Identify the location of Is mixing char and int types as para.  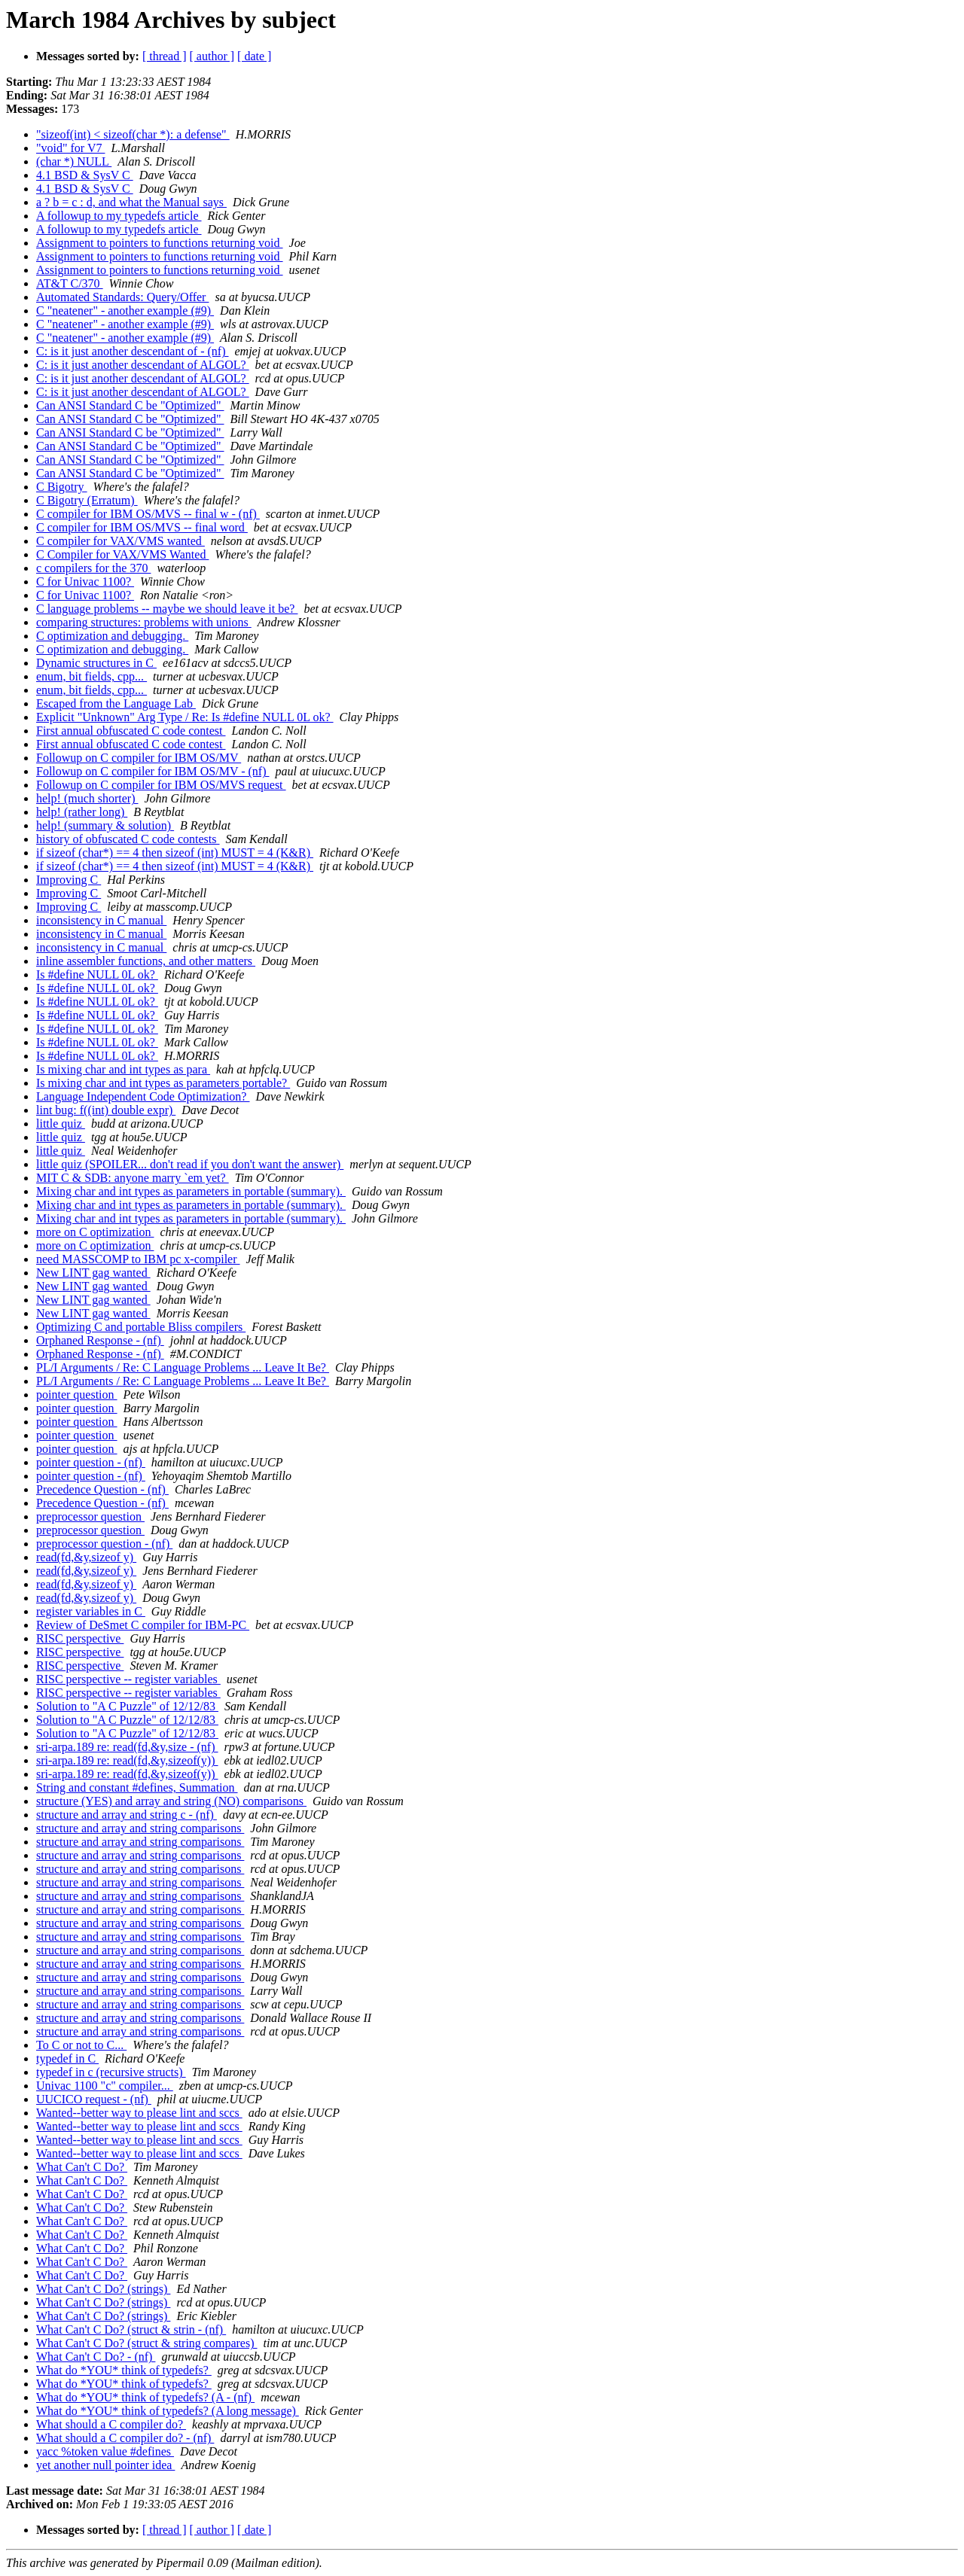
(123, 1069).